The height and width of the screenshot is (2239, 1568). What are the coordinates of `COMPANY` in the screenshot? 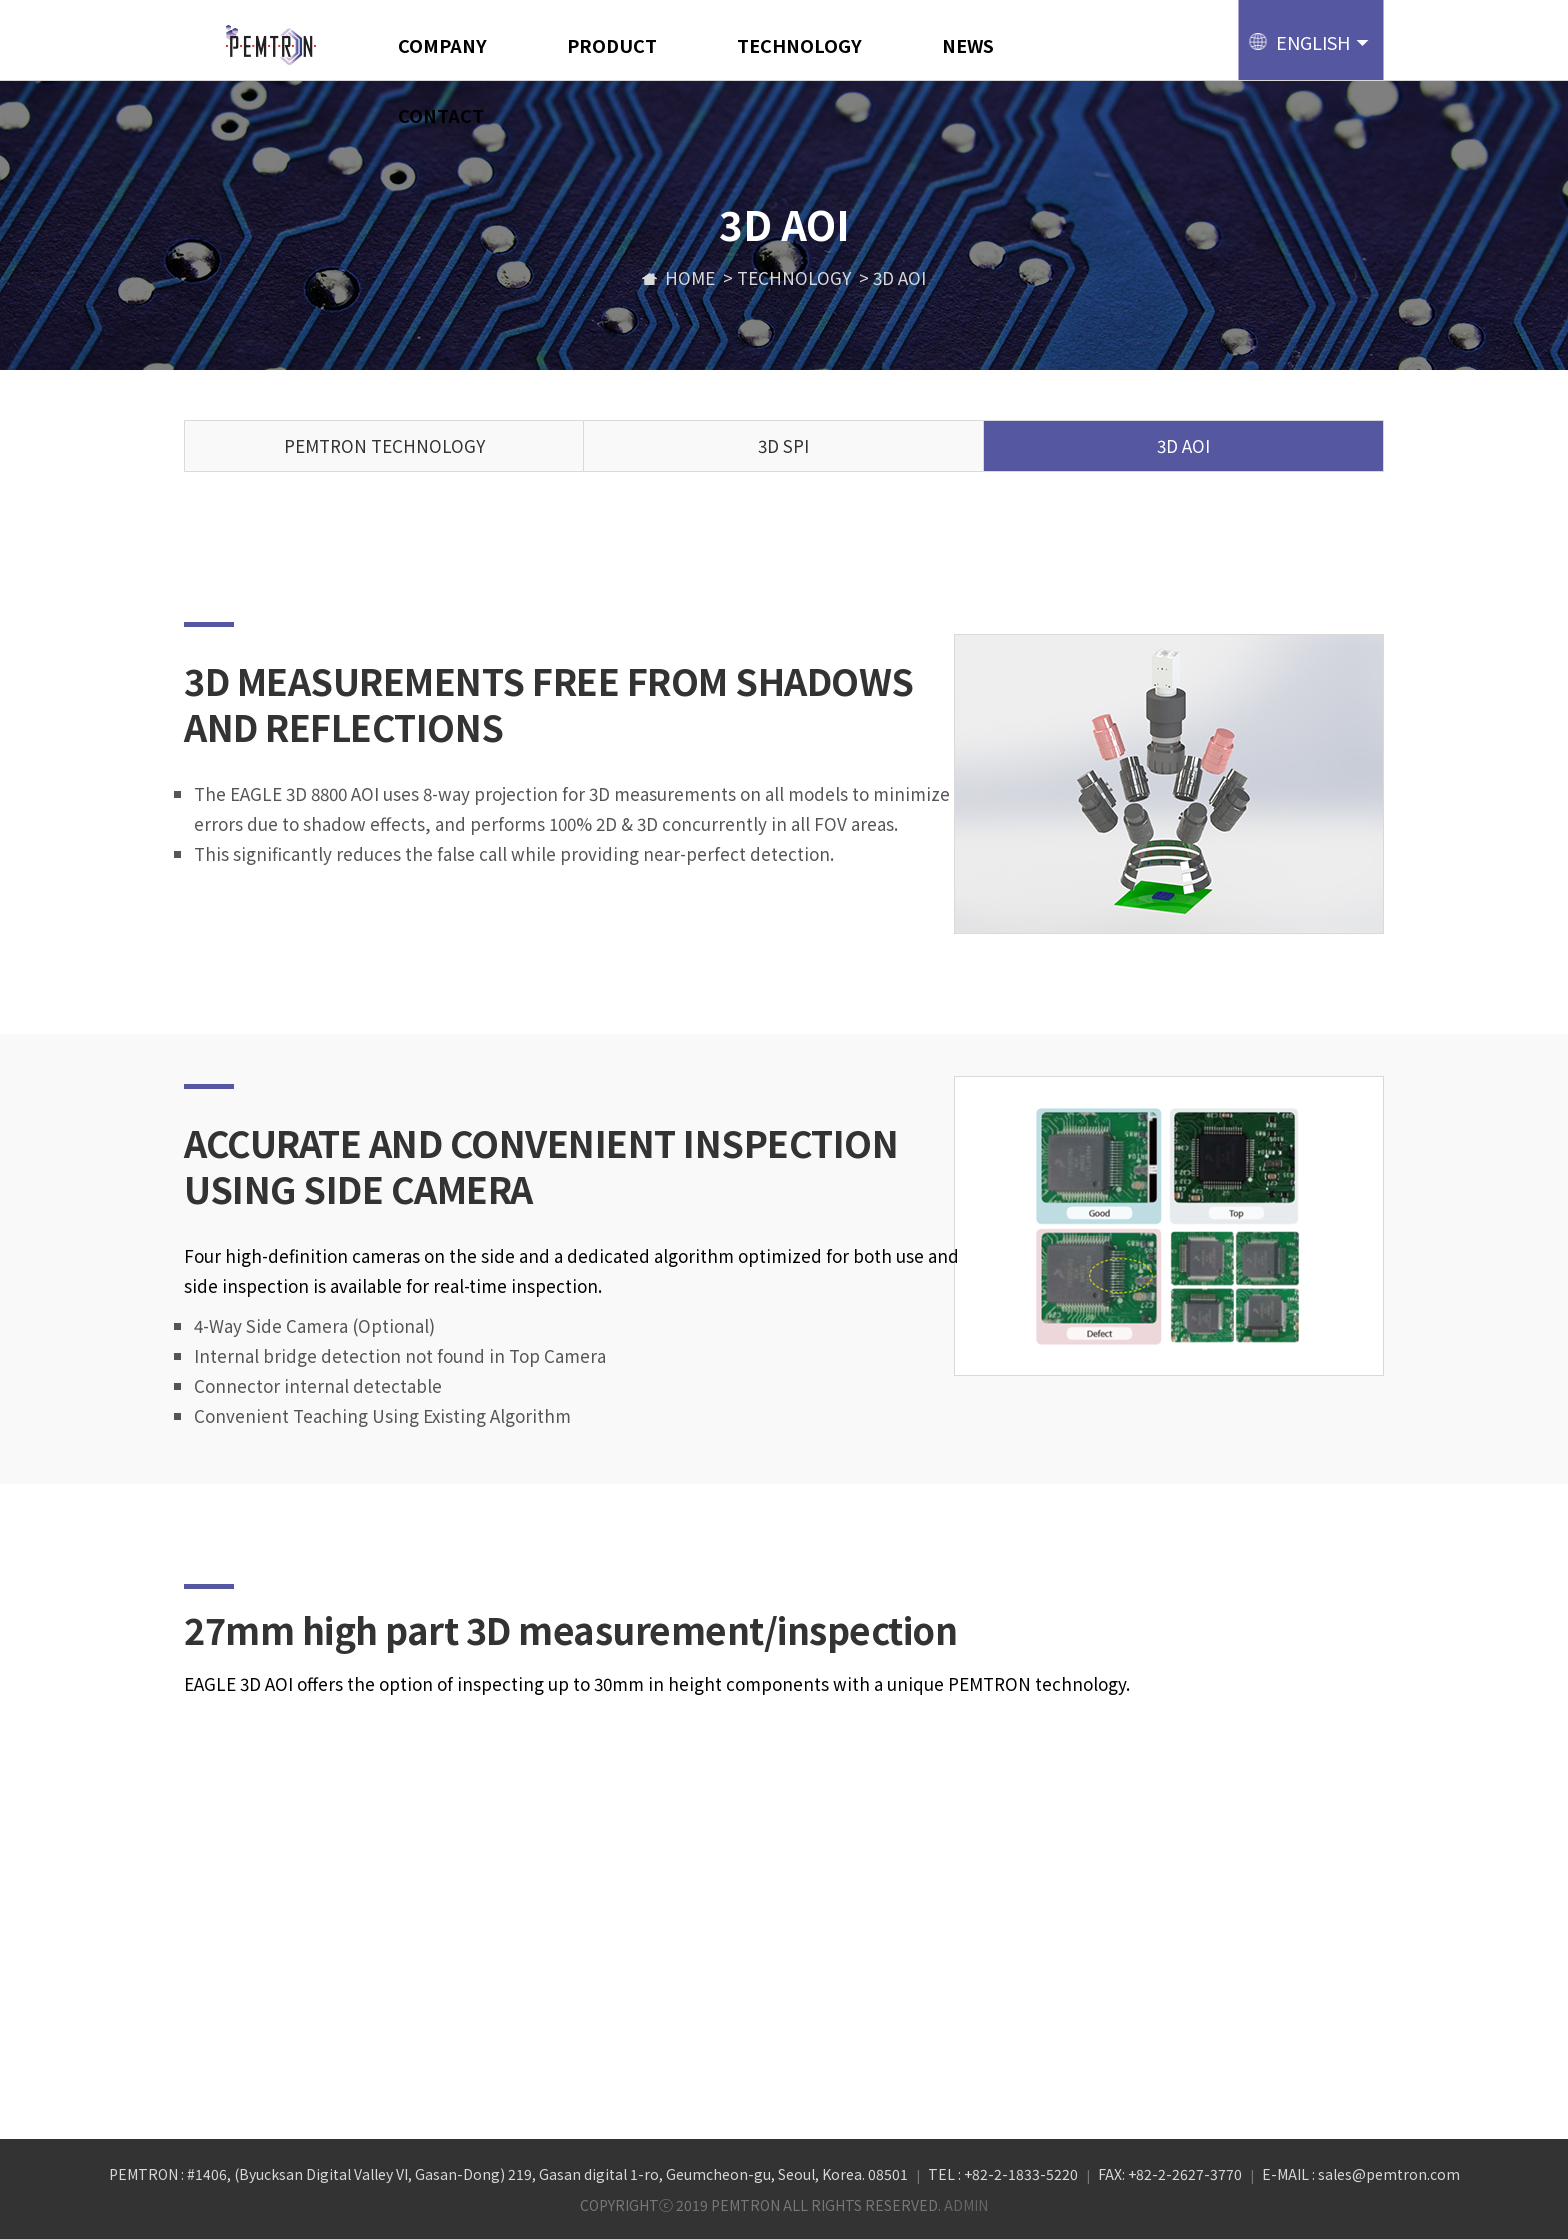 It's located at (442, 45).